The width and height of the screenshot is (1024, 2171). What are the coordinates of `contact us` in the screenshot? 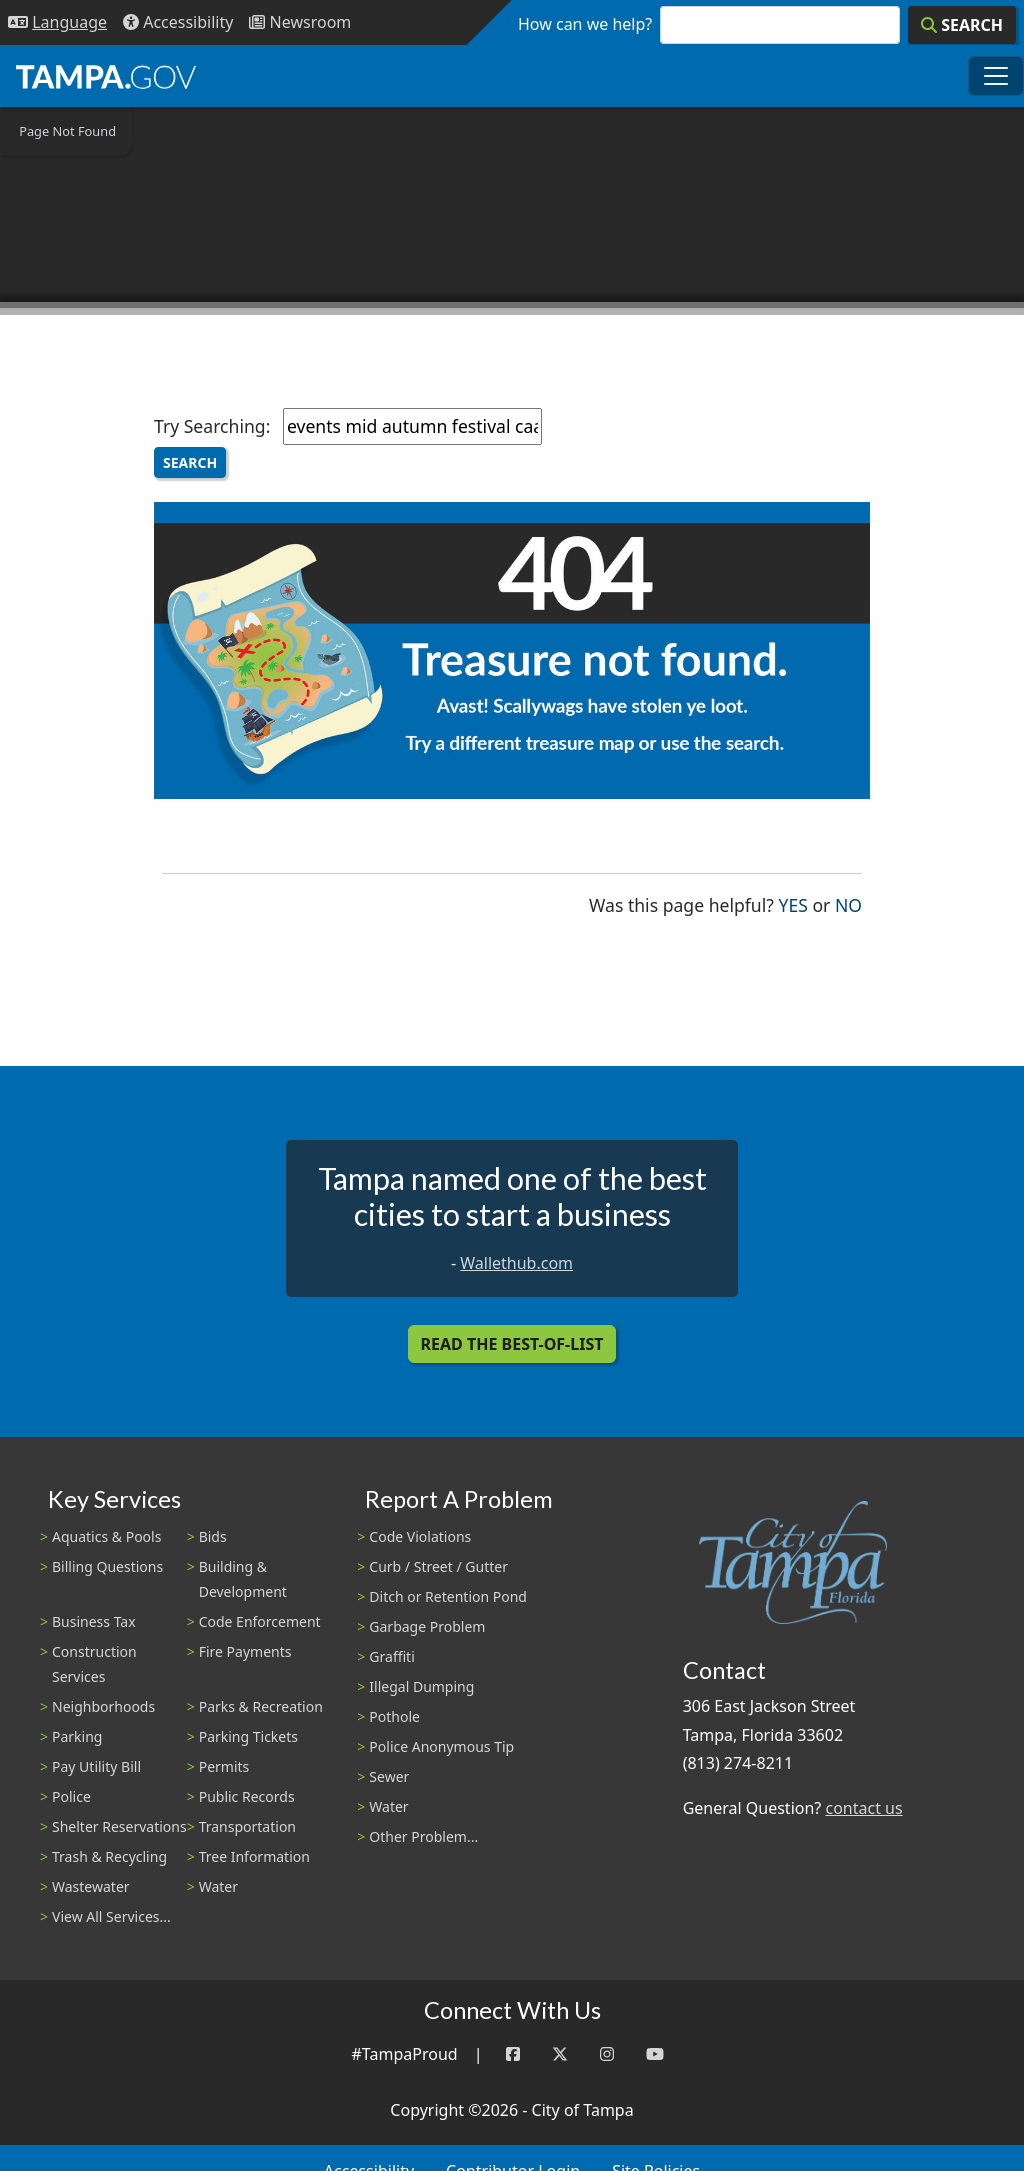 It's located at (863, 1808).